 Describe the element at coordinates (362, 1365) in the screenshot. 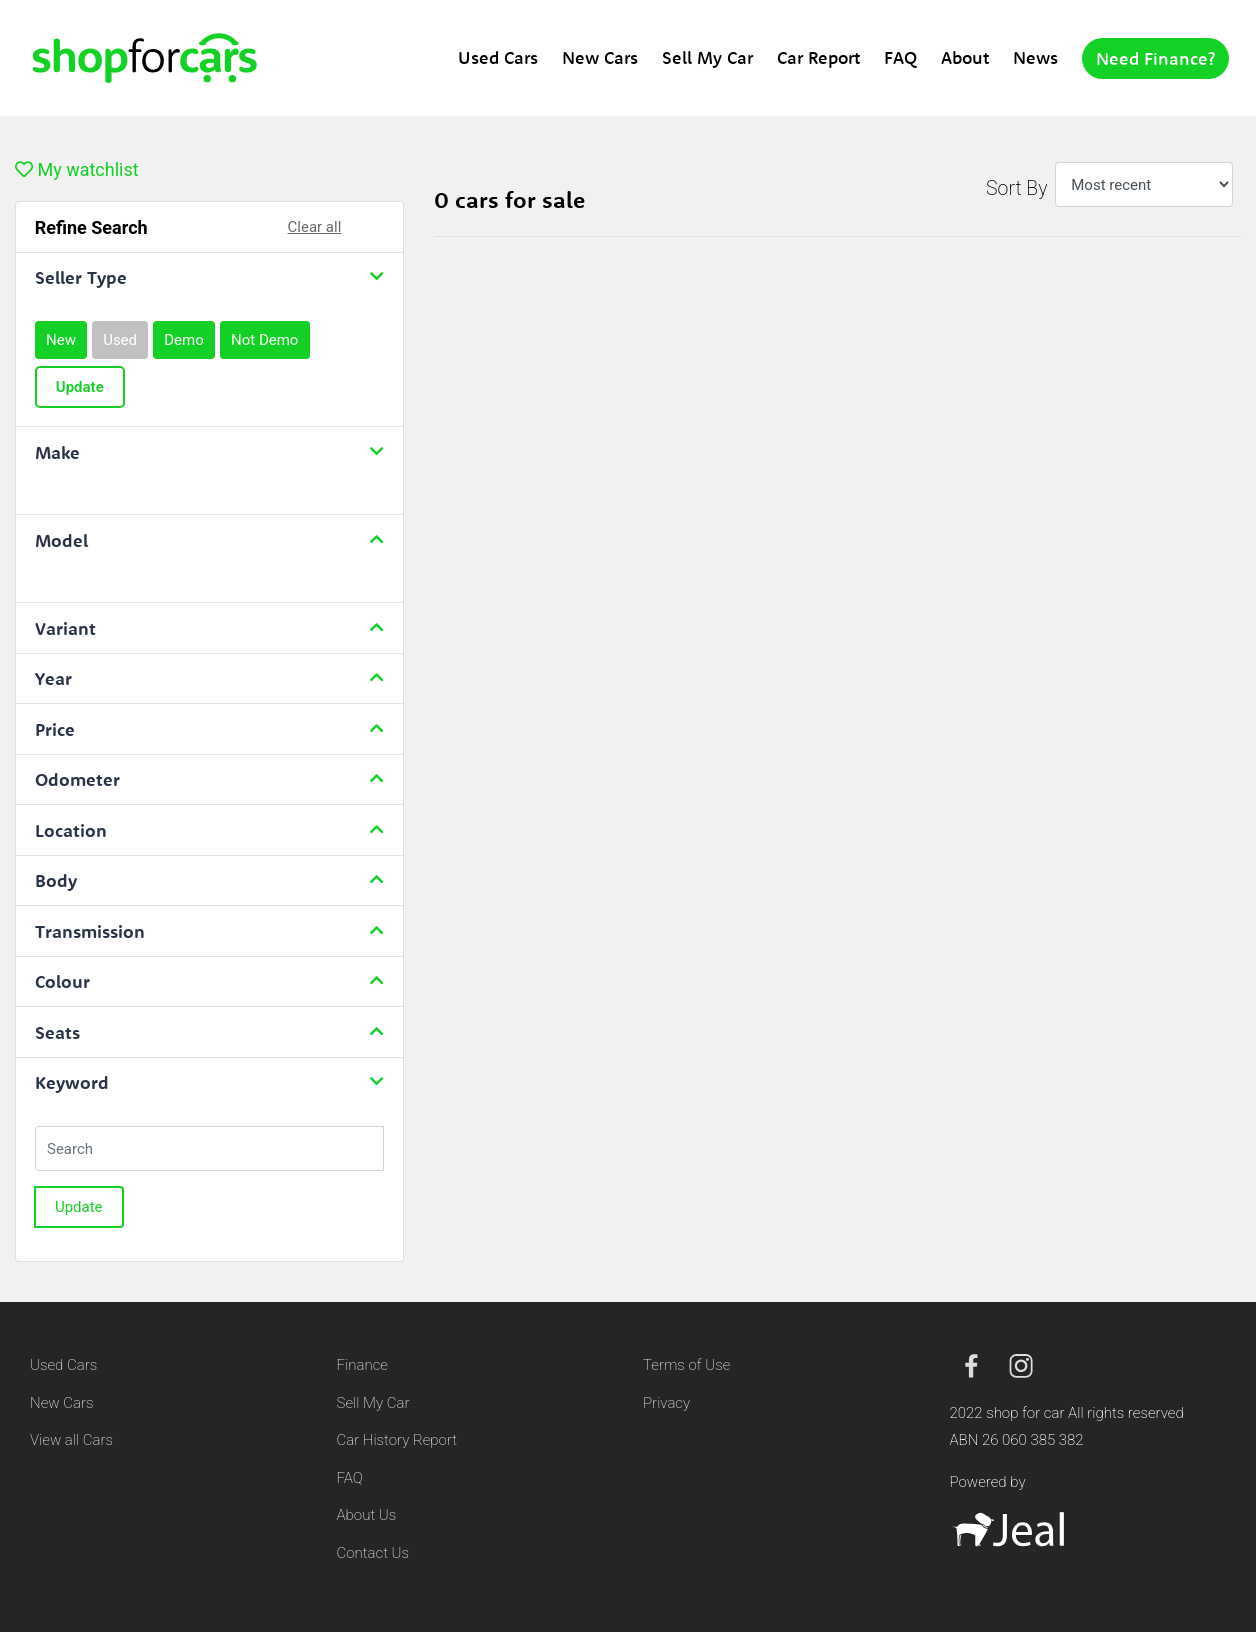

I see `Finance` at that location.